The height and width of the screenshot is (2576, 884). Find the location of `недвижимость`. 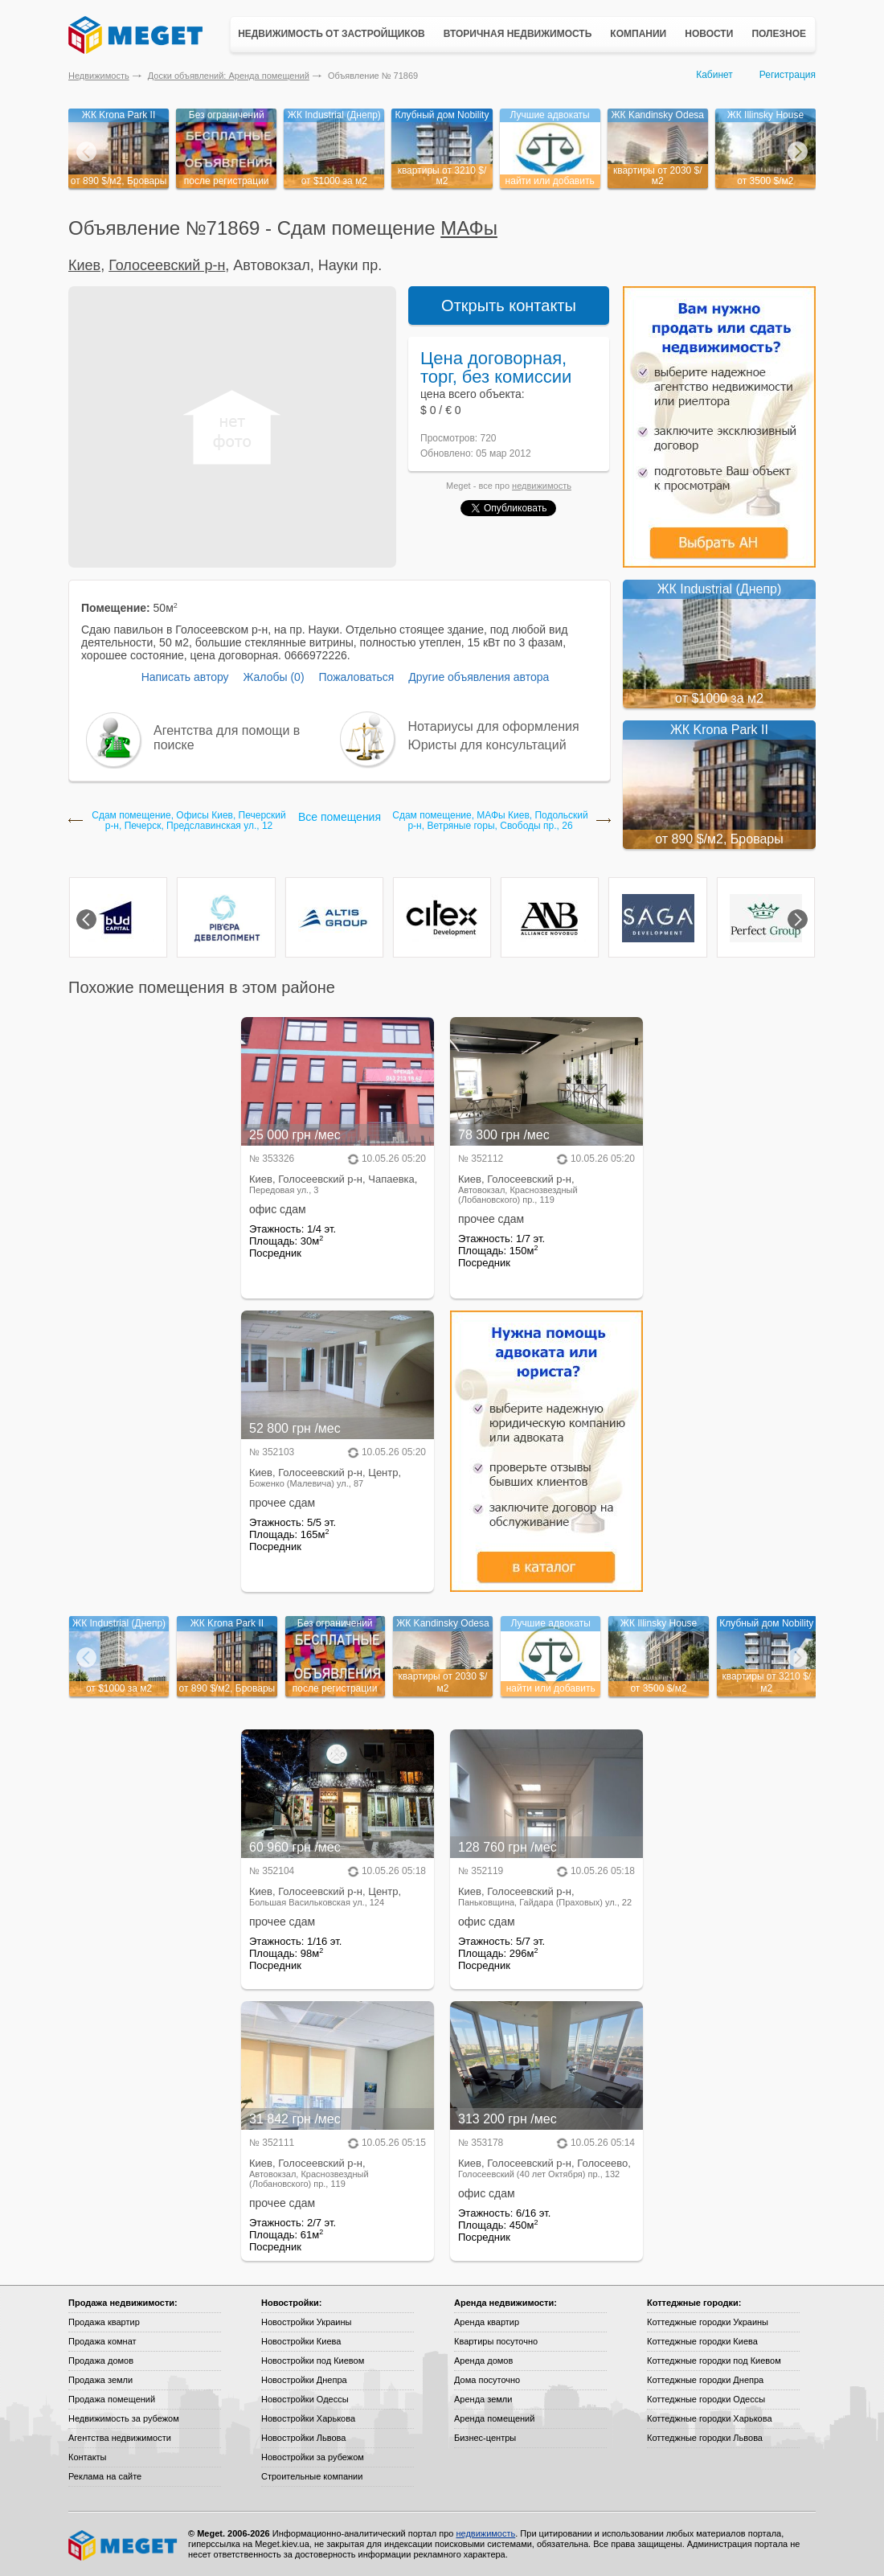

недвижимость is located at coordinates (541, 485).